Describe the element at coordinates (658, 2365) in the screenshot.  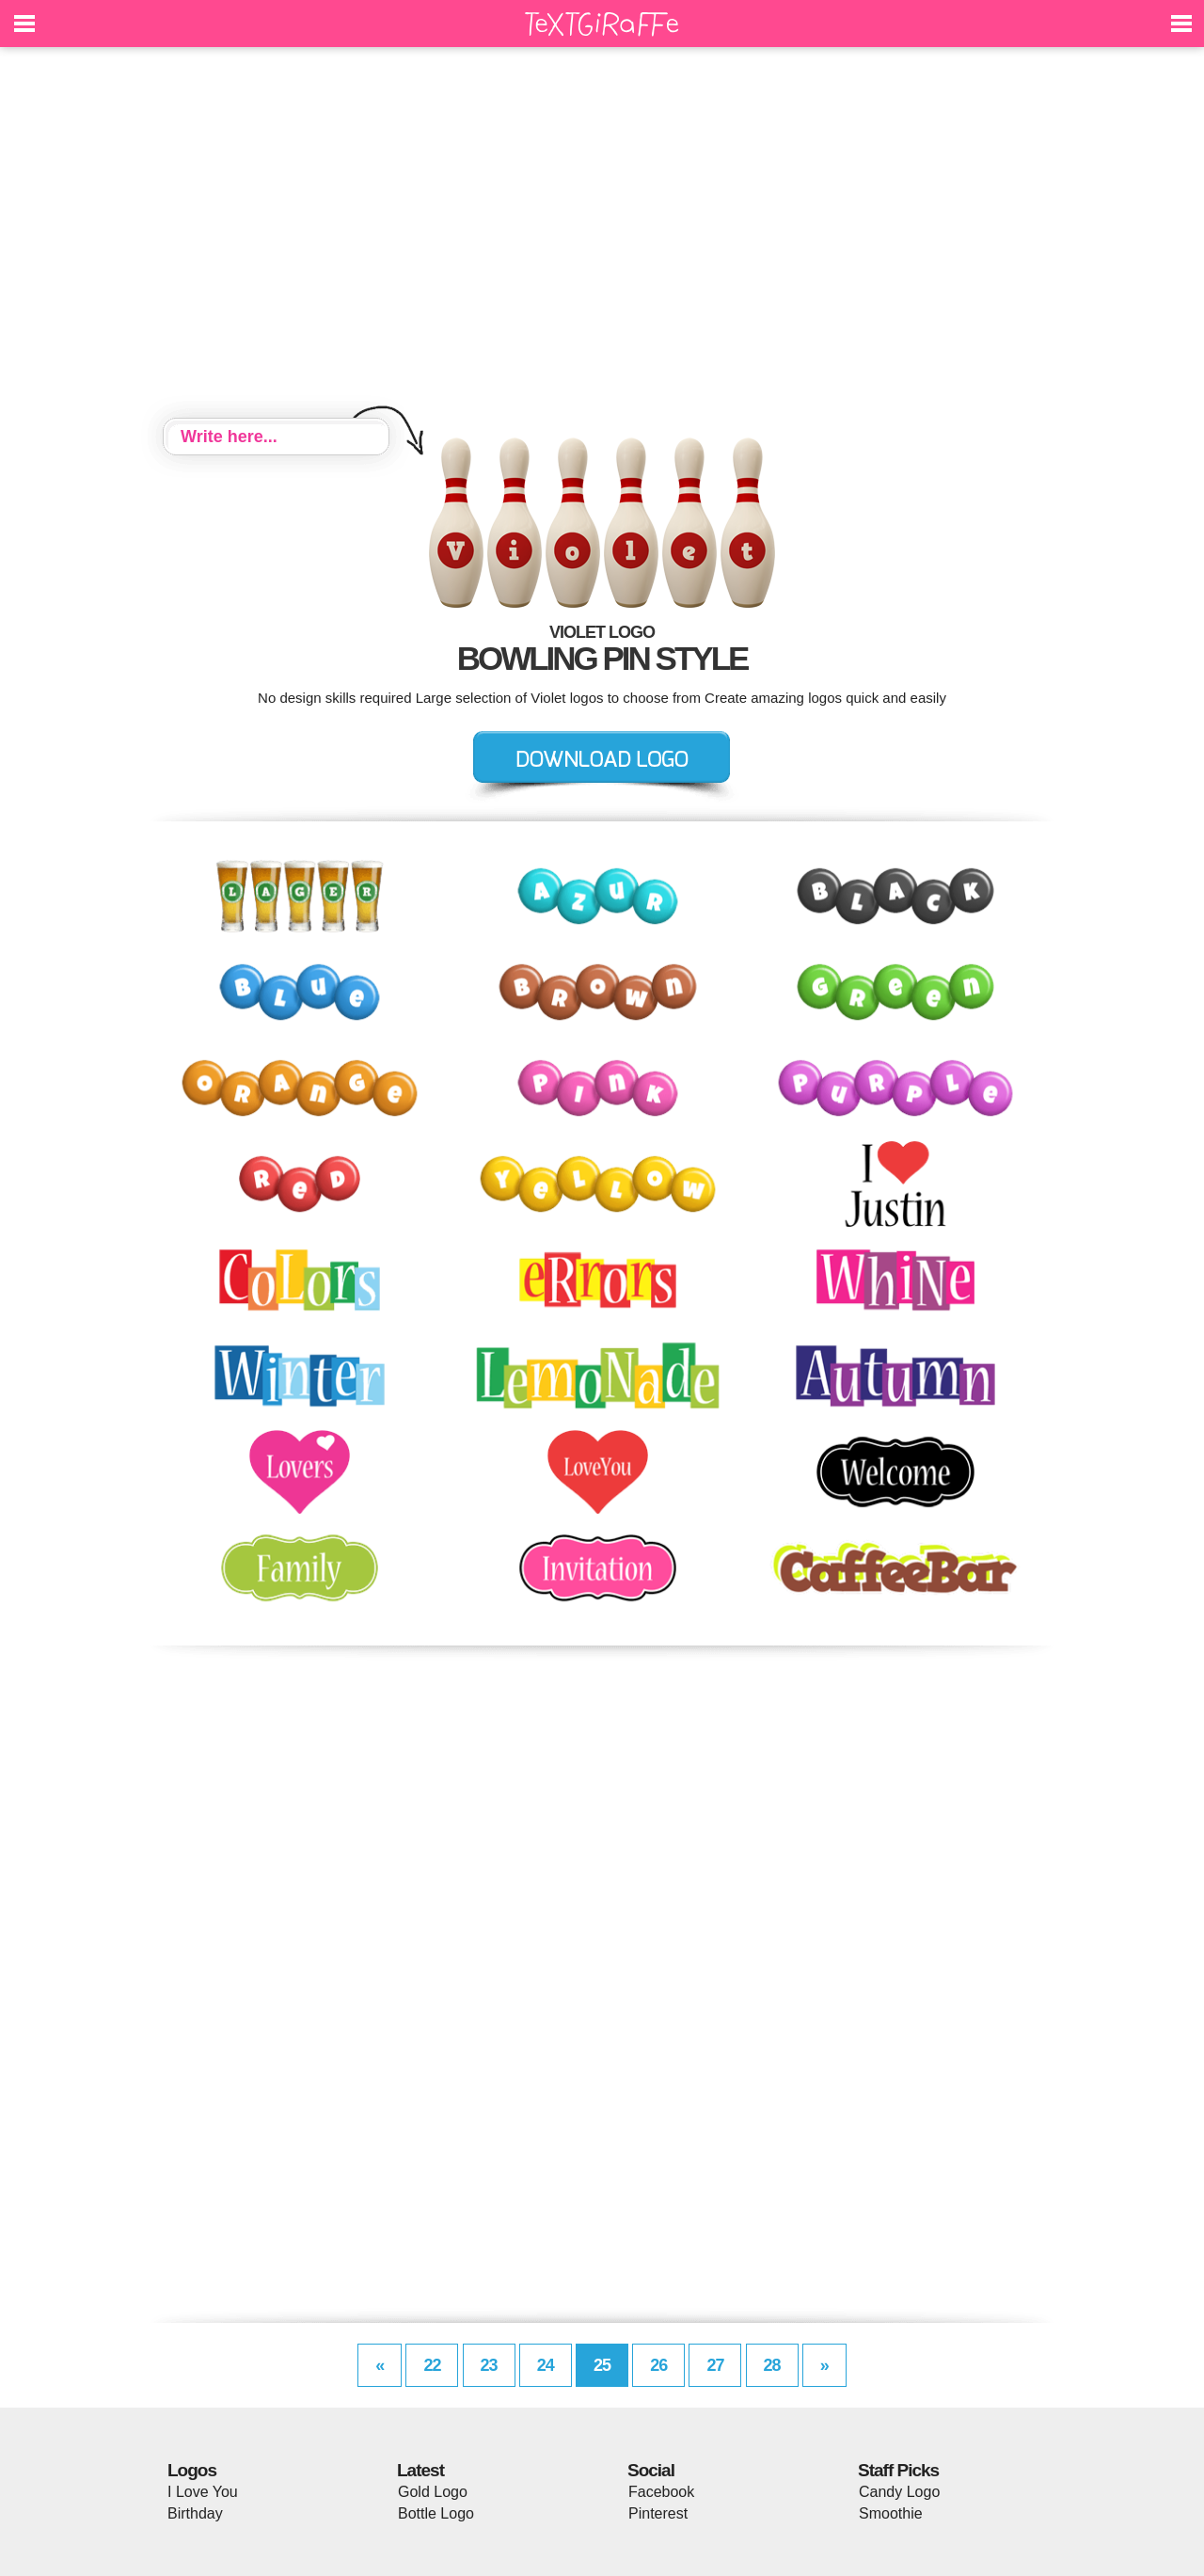
I see `26` at that location.